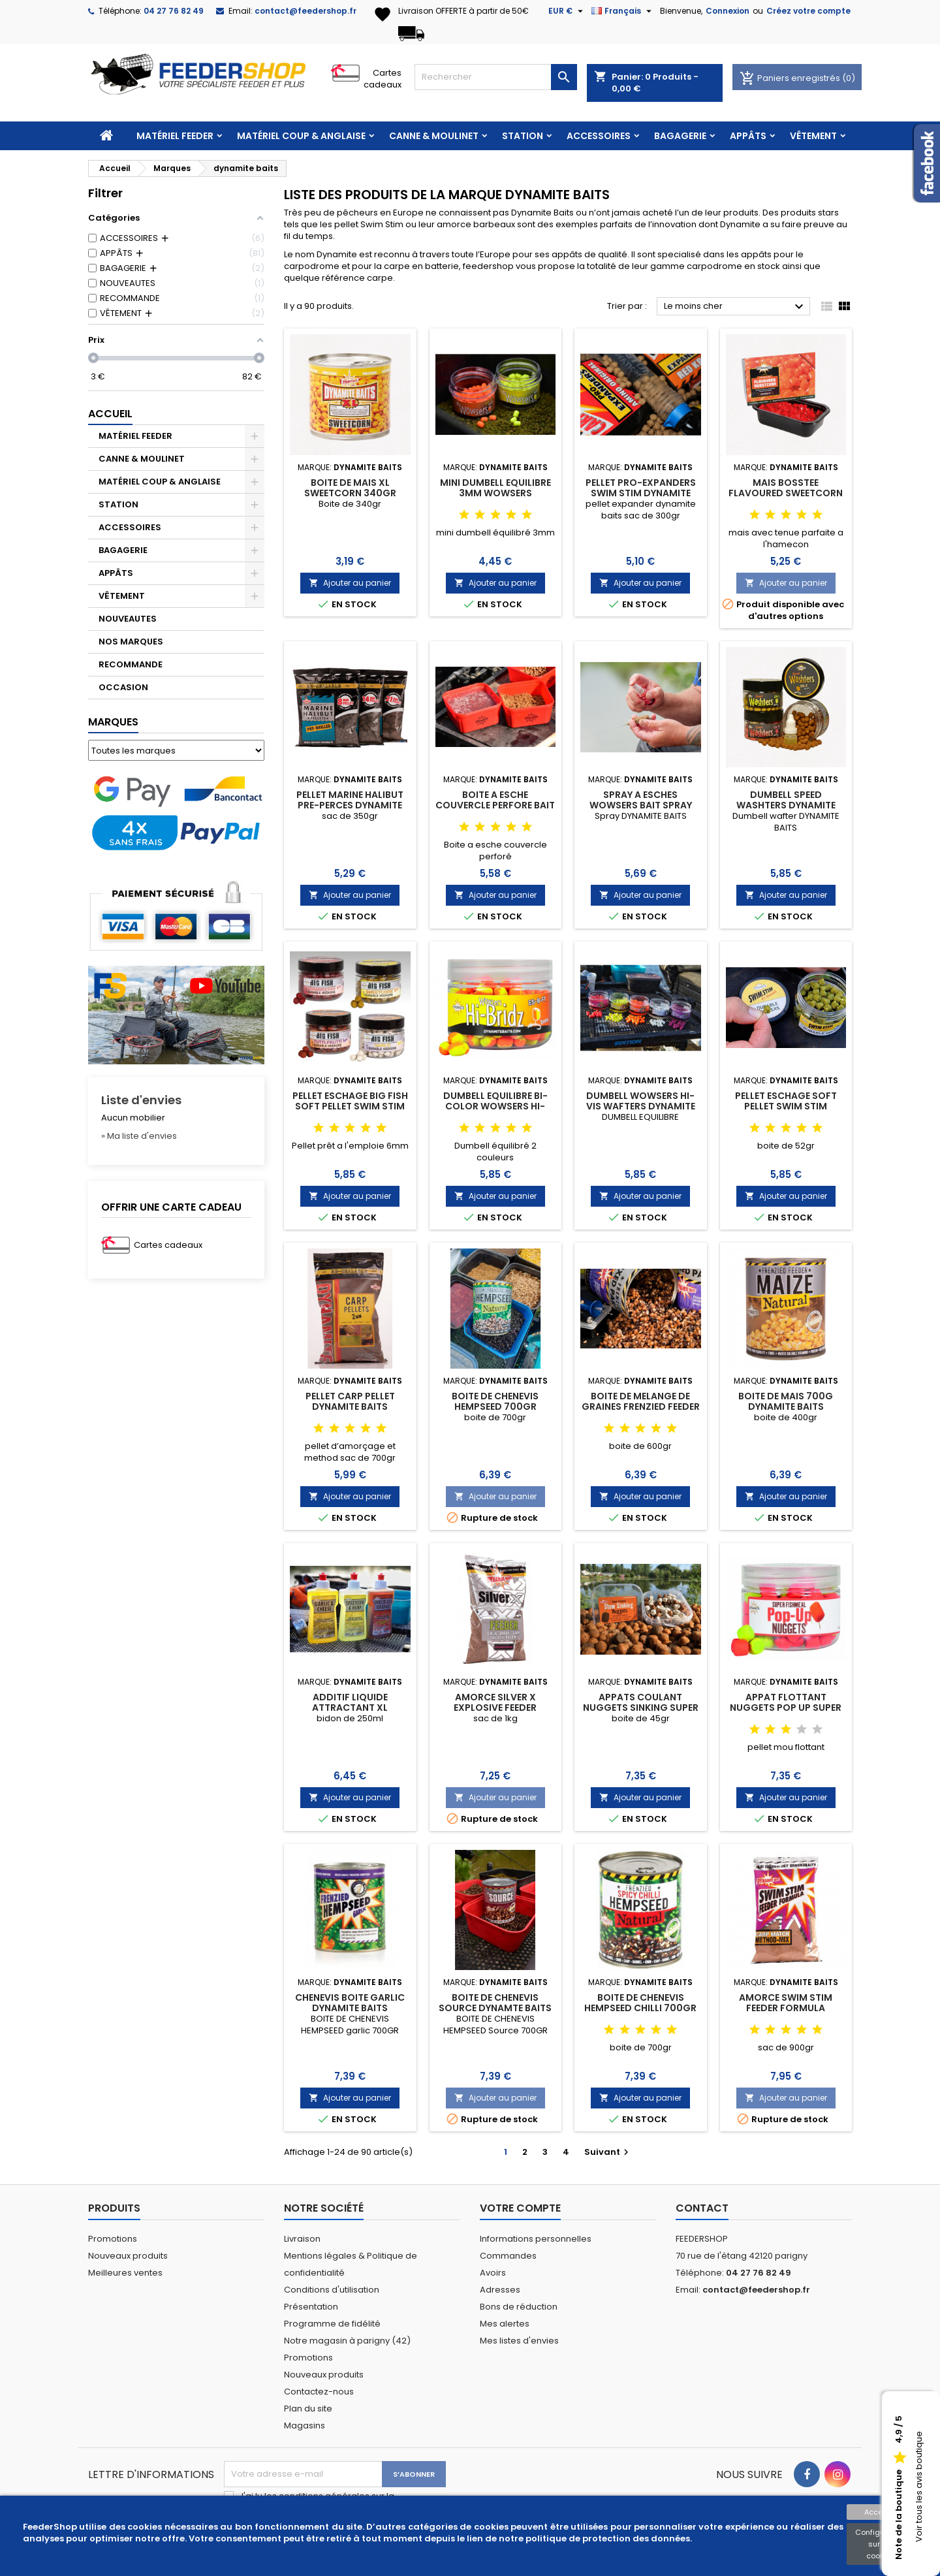 This screenshot has width=940, height=2576. Describe the element at coordinates (640, 2008) in the screenshot. I see `BOITE DE CHENEVIS HEMPSEED CHILLI 700GR DYNAMITE BAITS` at that location.